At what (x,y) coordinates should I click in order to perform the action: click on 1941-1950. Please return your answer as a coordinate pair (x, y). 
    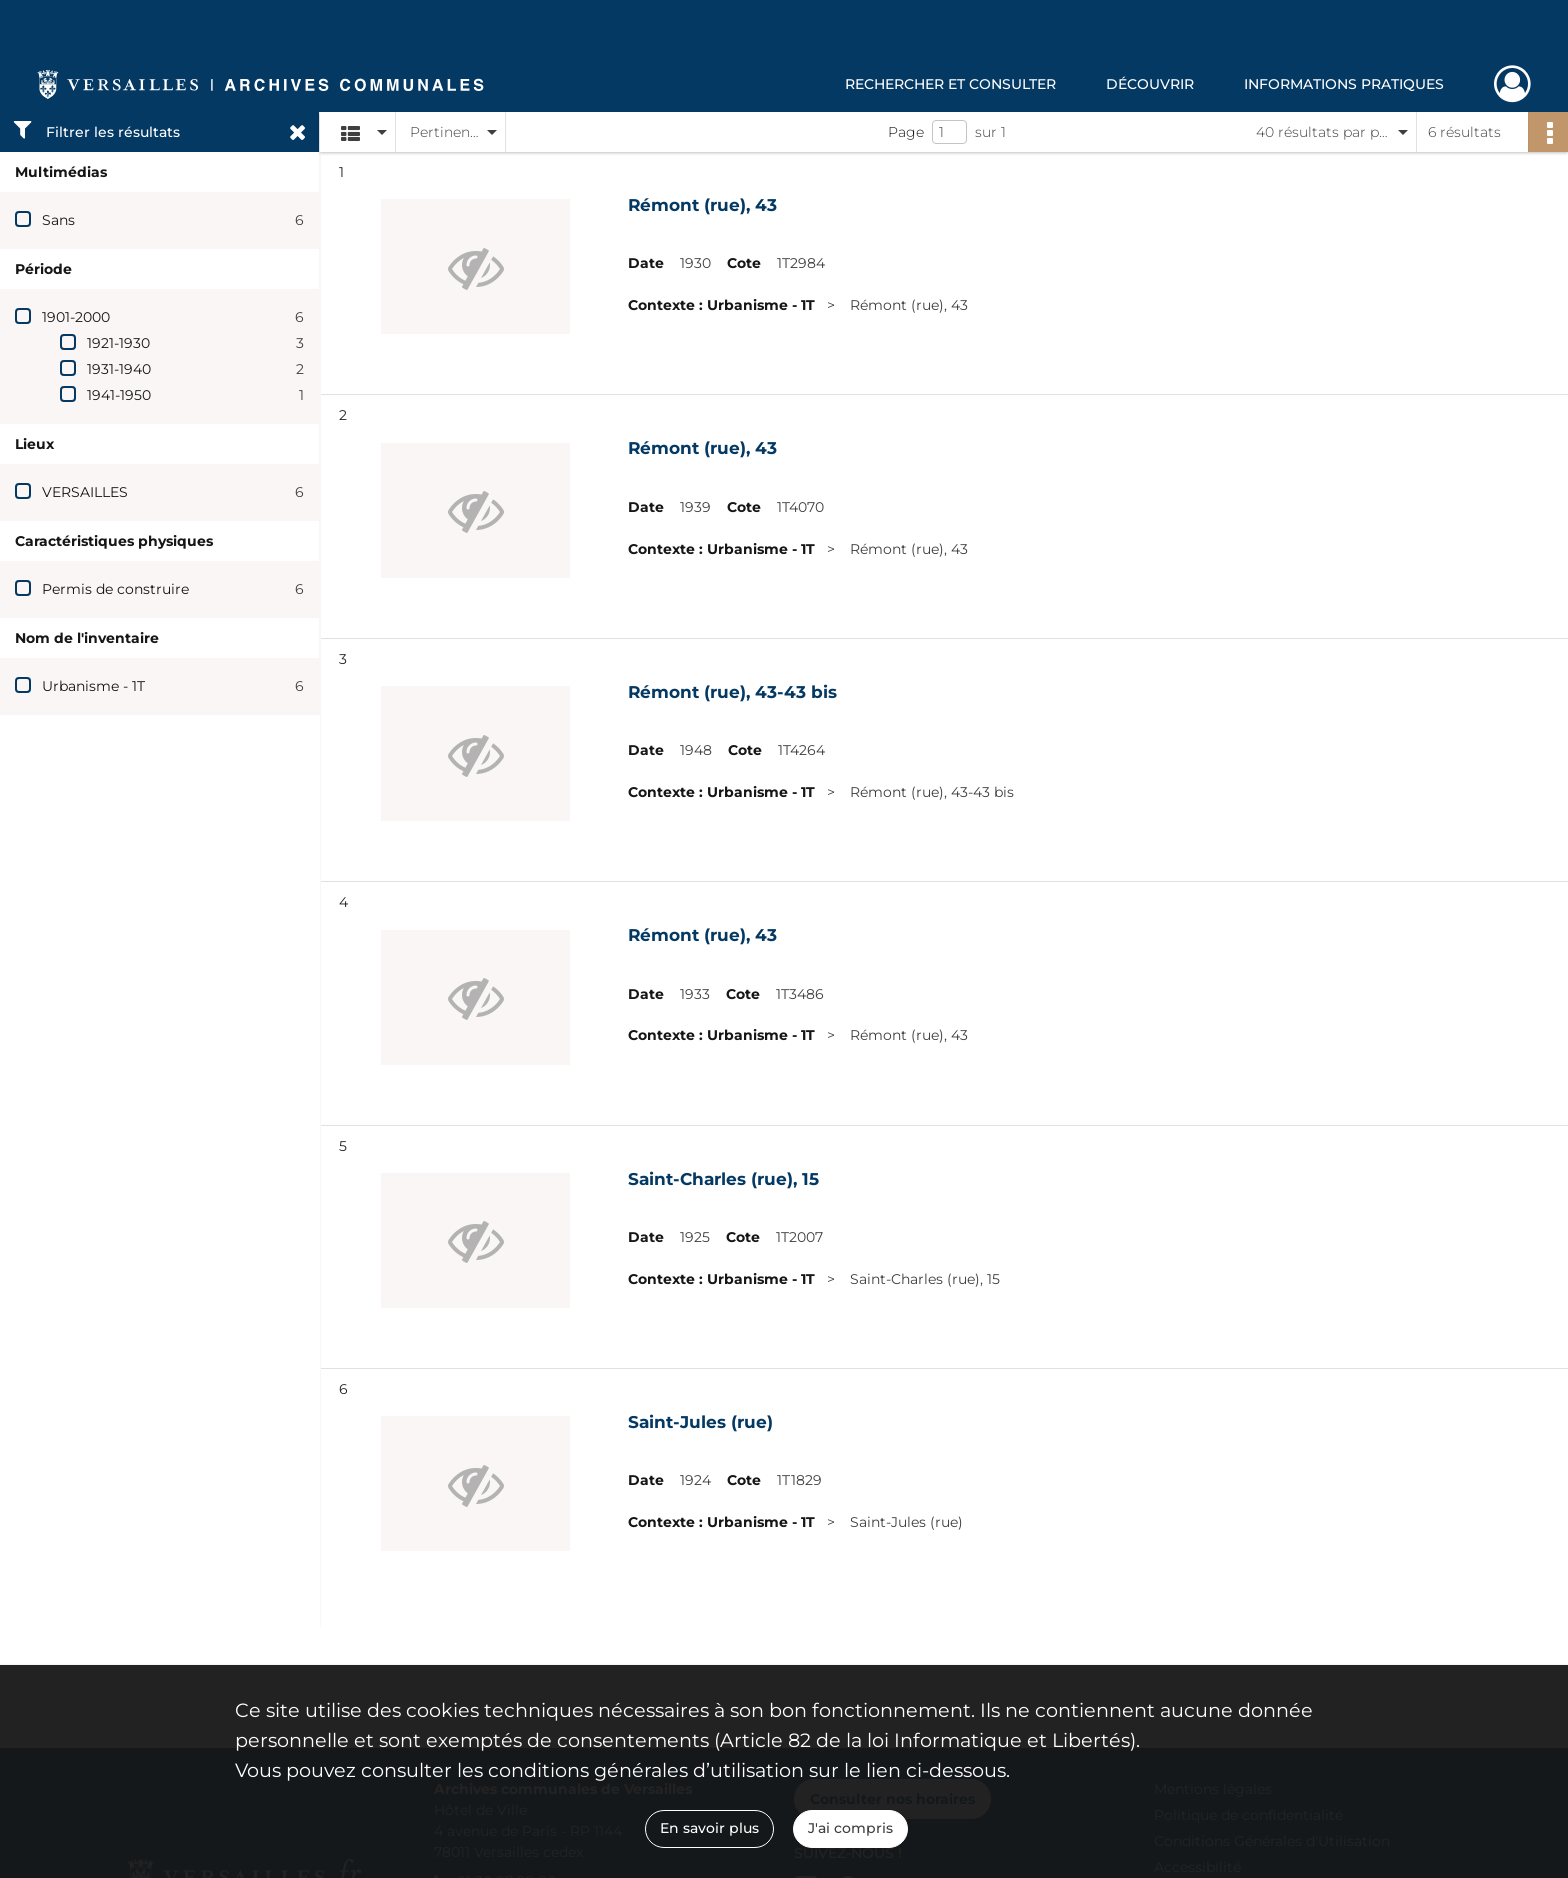
    Looking at the image, I should click on (119, 395).